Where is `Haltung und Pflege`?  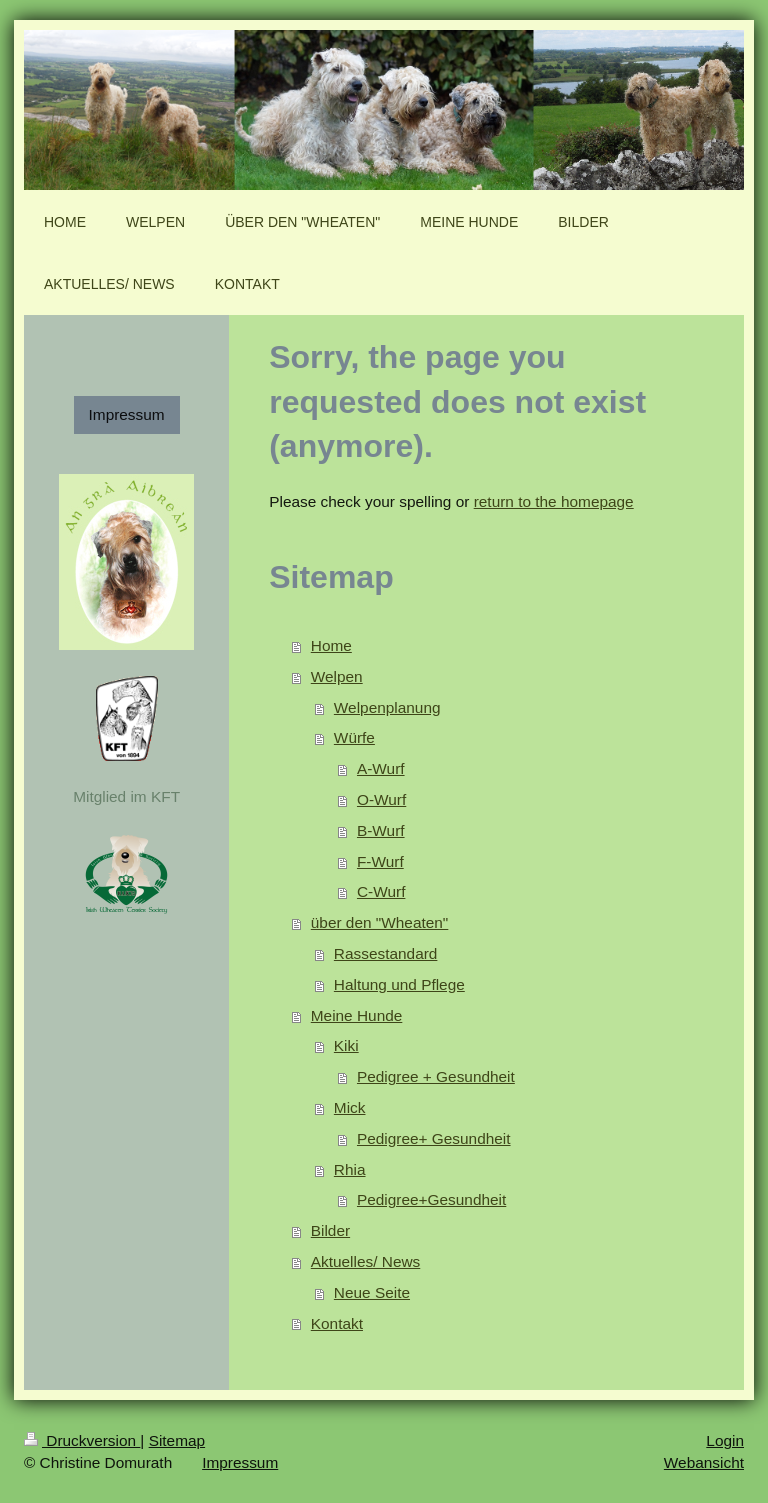 Haltung und Pflege is located at coordinates (399, 984).